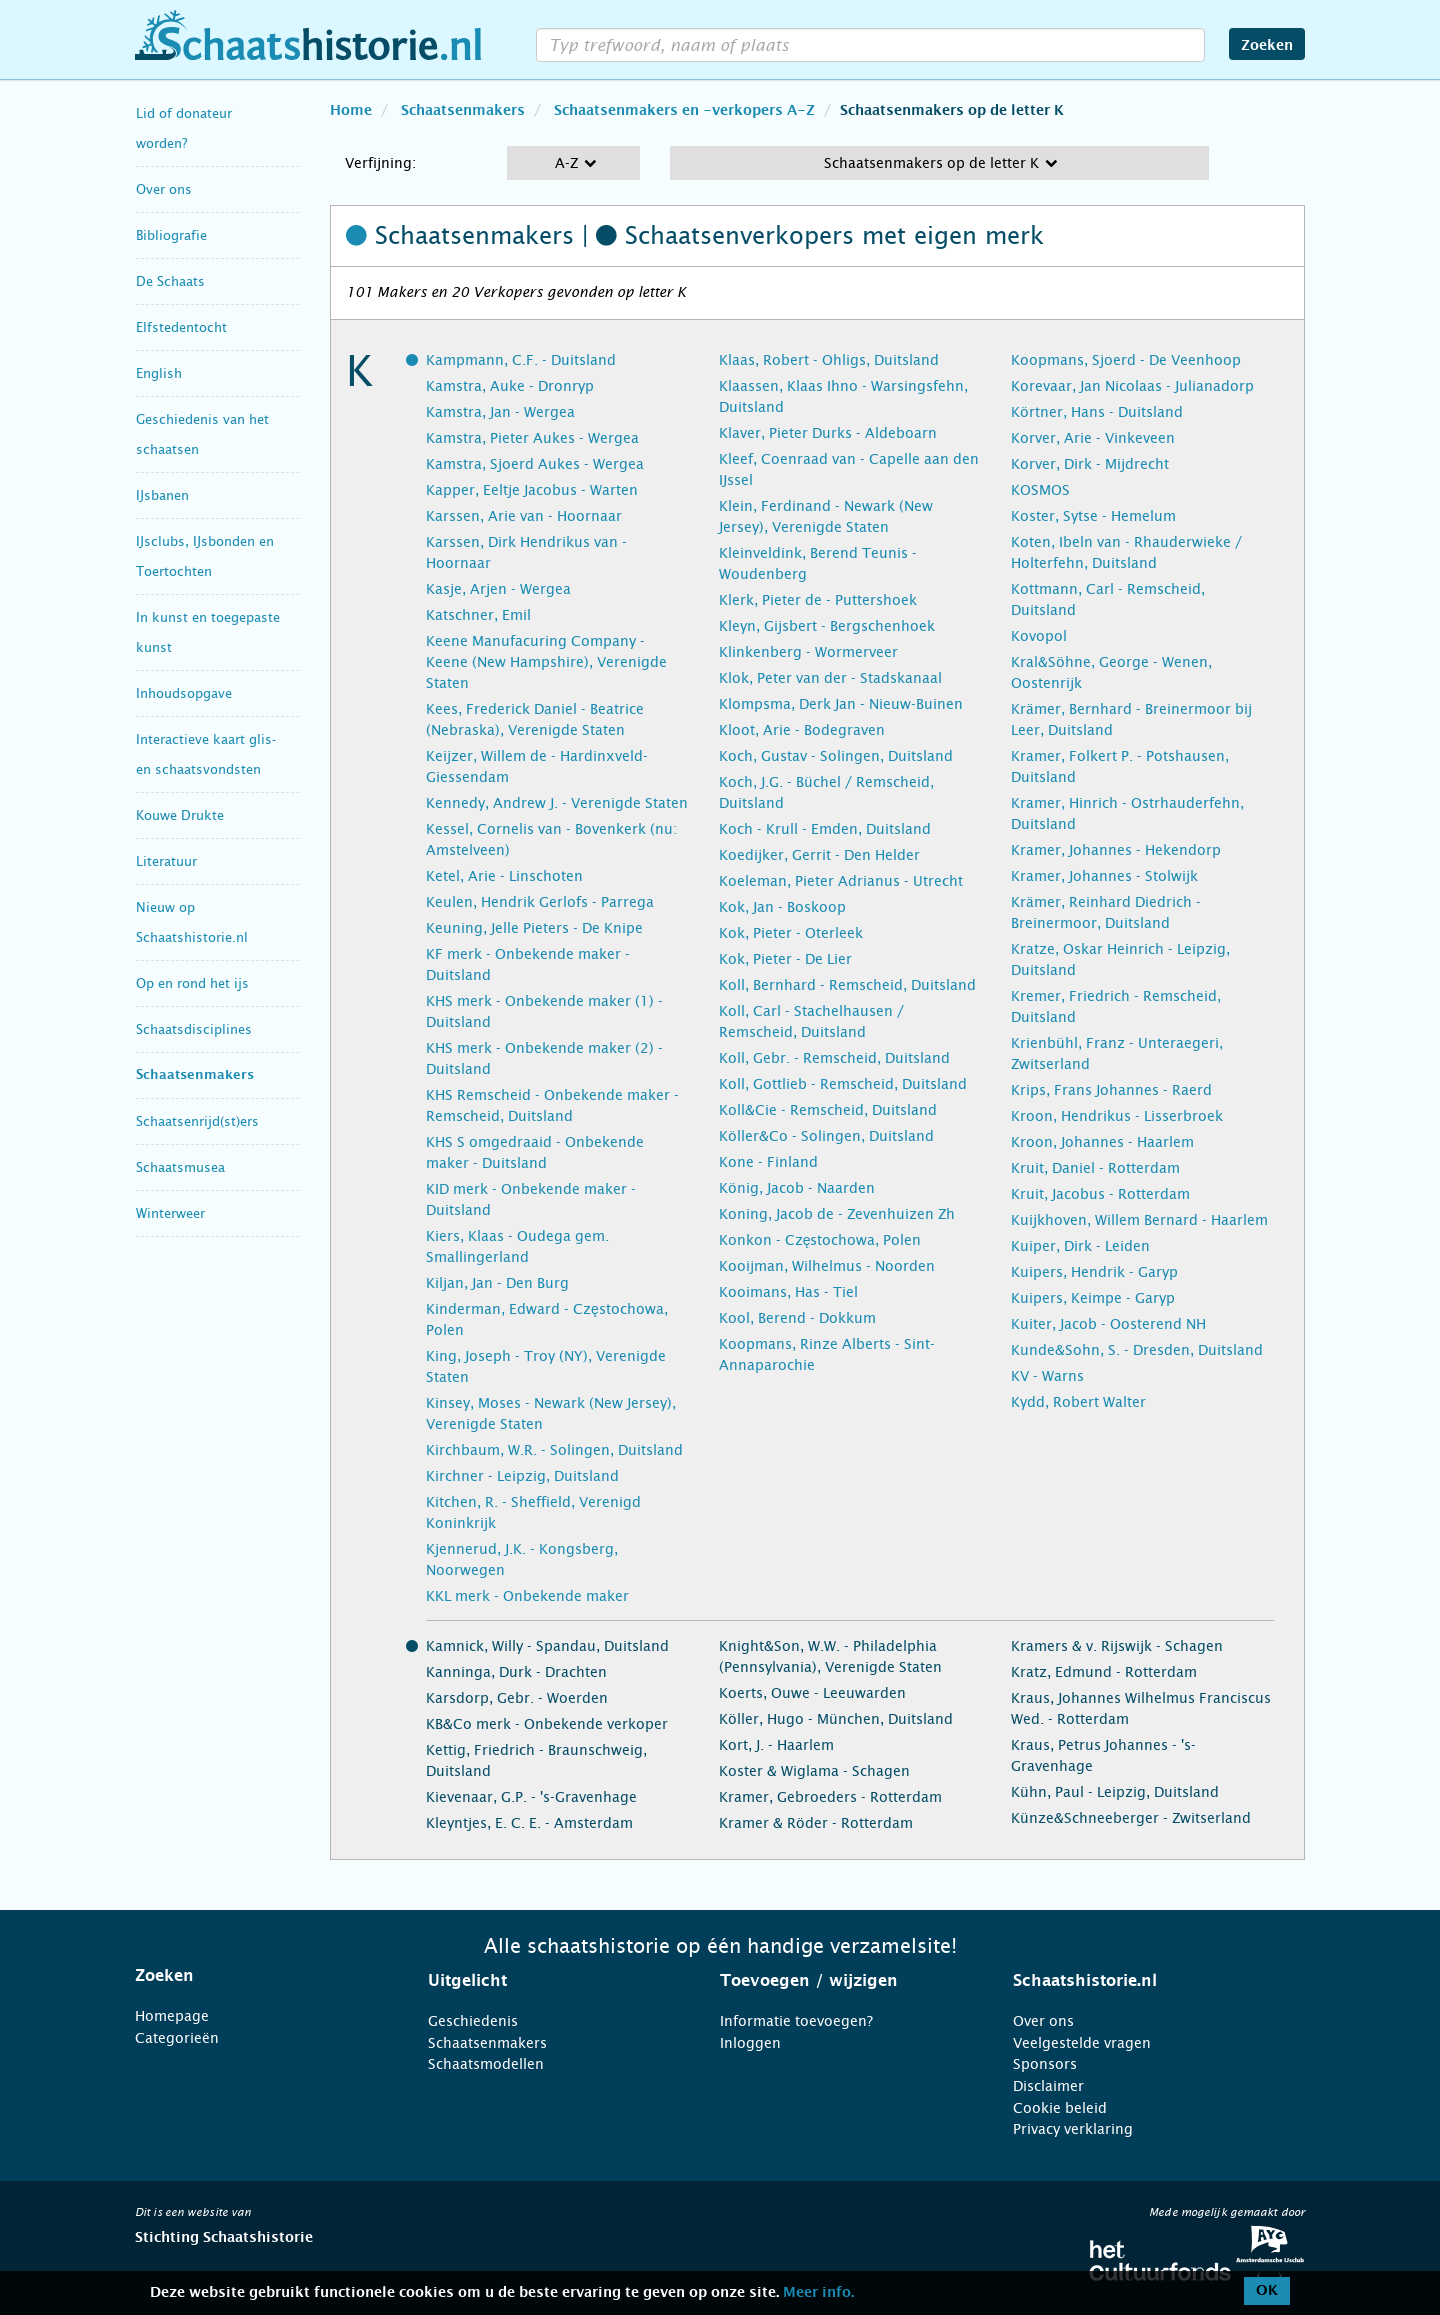 This screenshot has height=2315, width=1440. Describe the element at coordinates (527, 1596) in the screenshot. I see `KKL merk - Onbekende maker` at that location.